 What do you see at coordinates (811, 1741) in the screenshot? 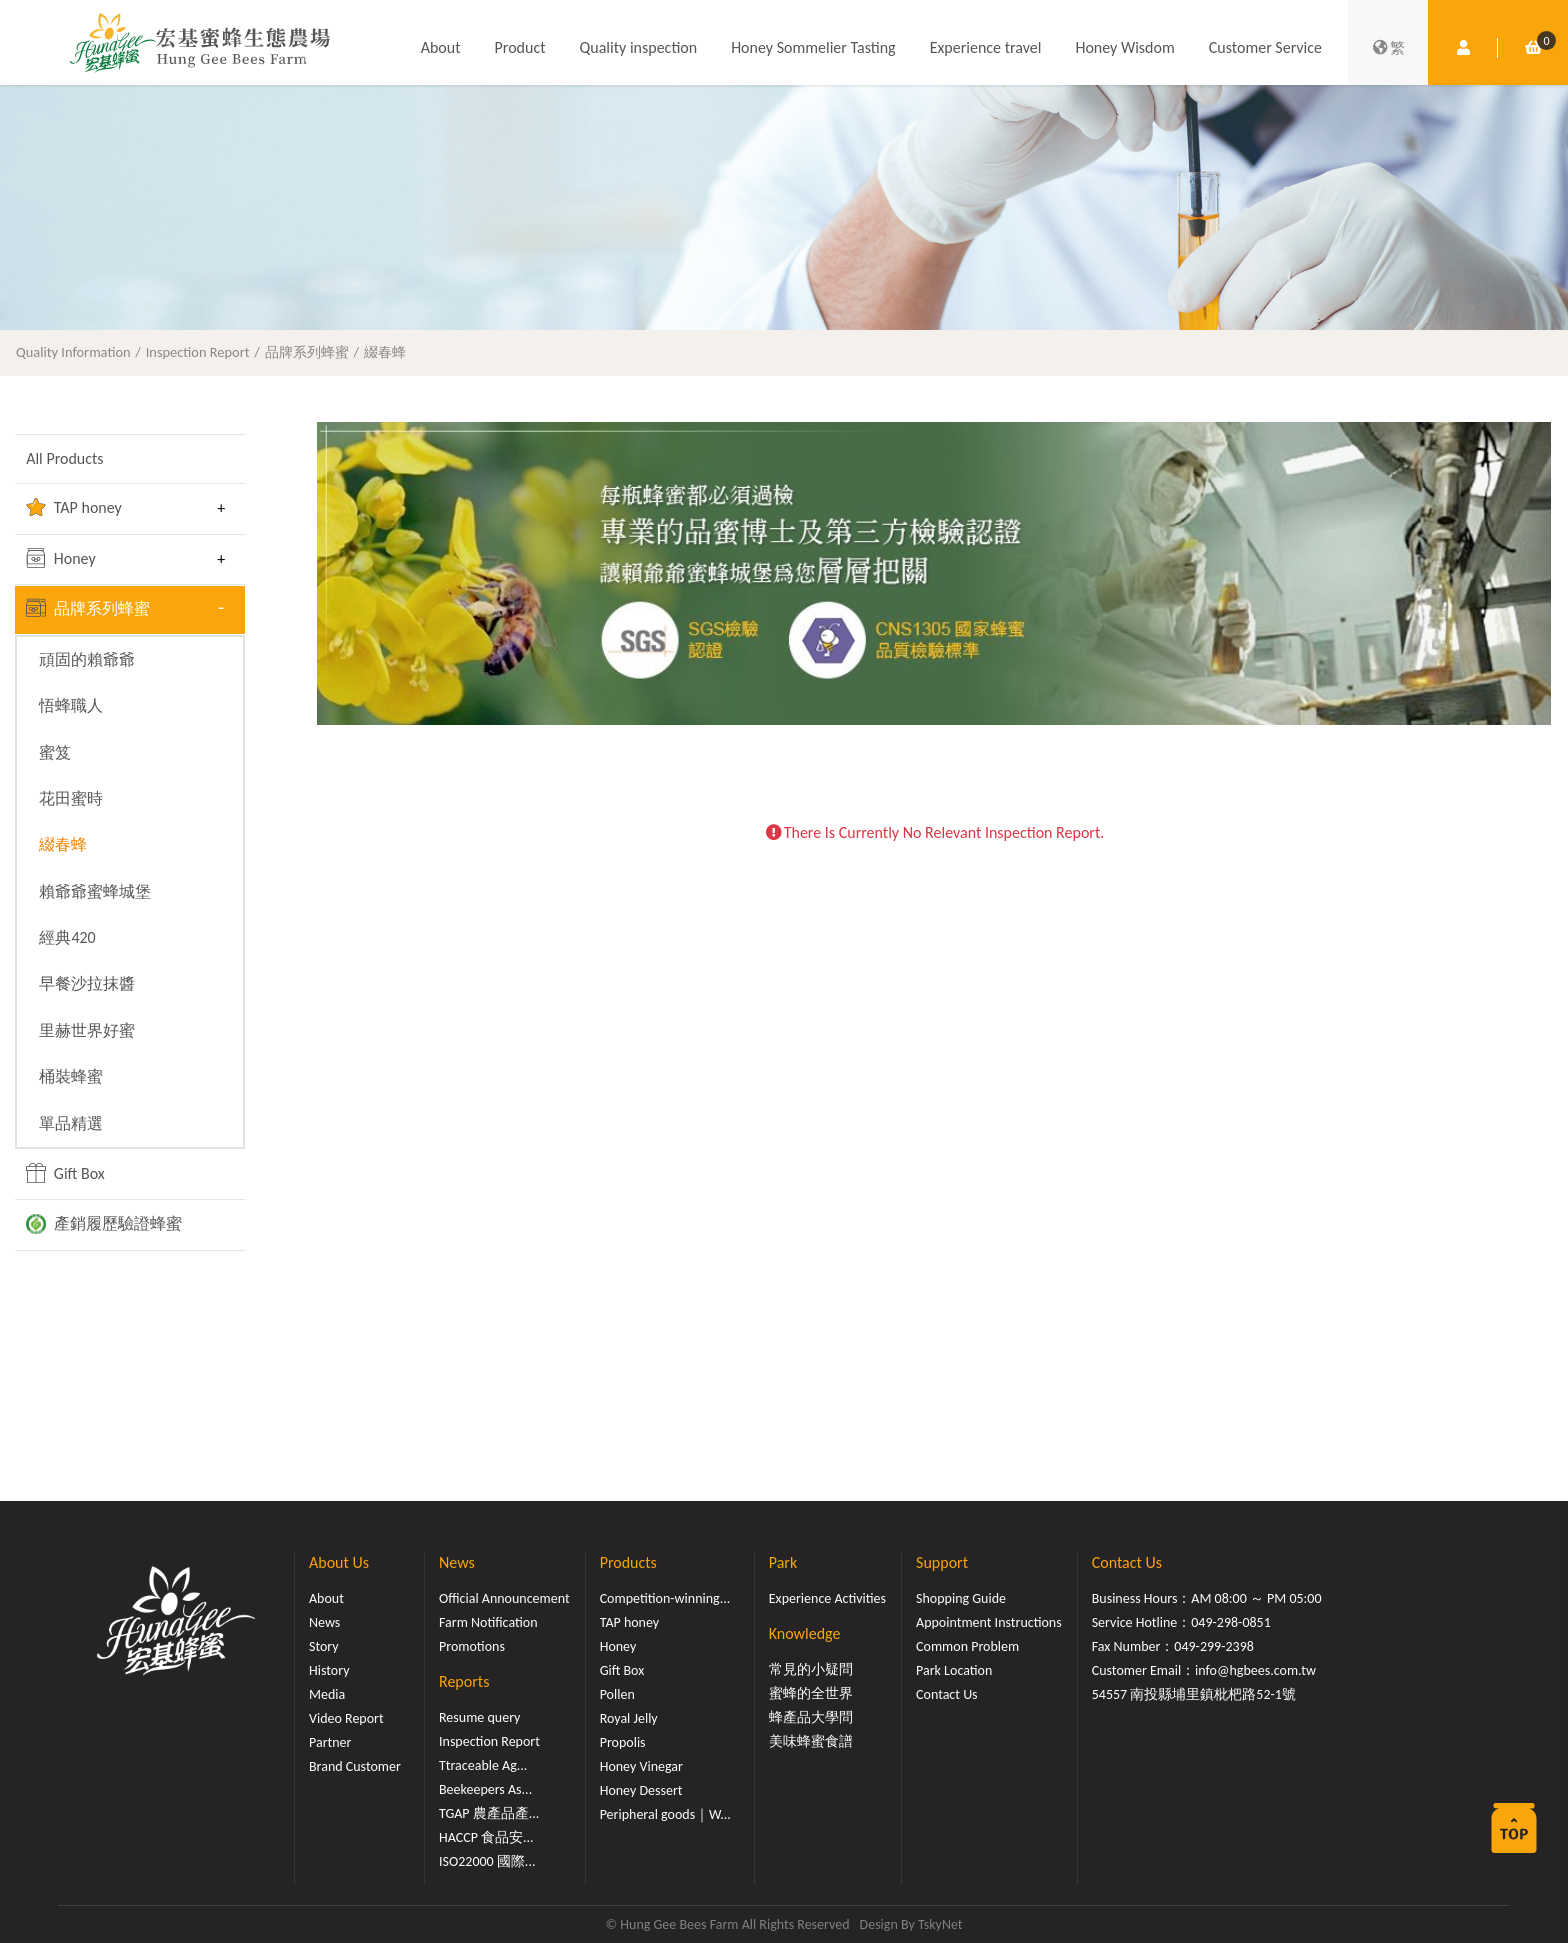
I see `美味蜂蜜食譜` at bounding box center [811, 1741].